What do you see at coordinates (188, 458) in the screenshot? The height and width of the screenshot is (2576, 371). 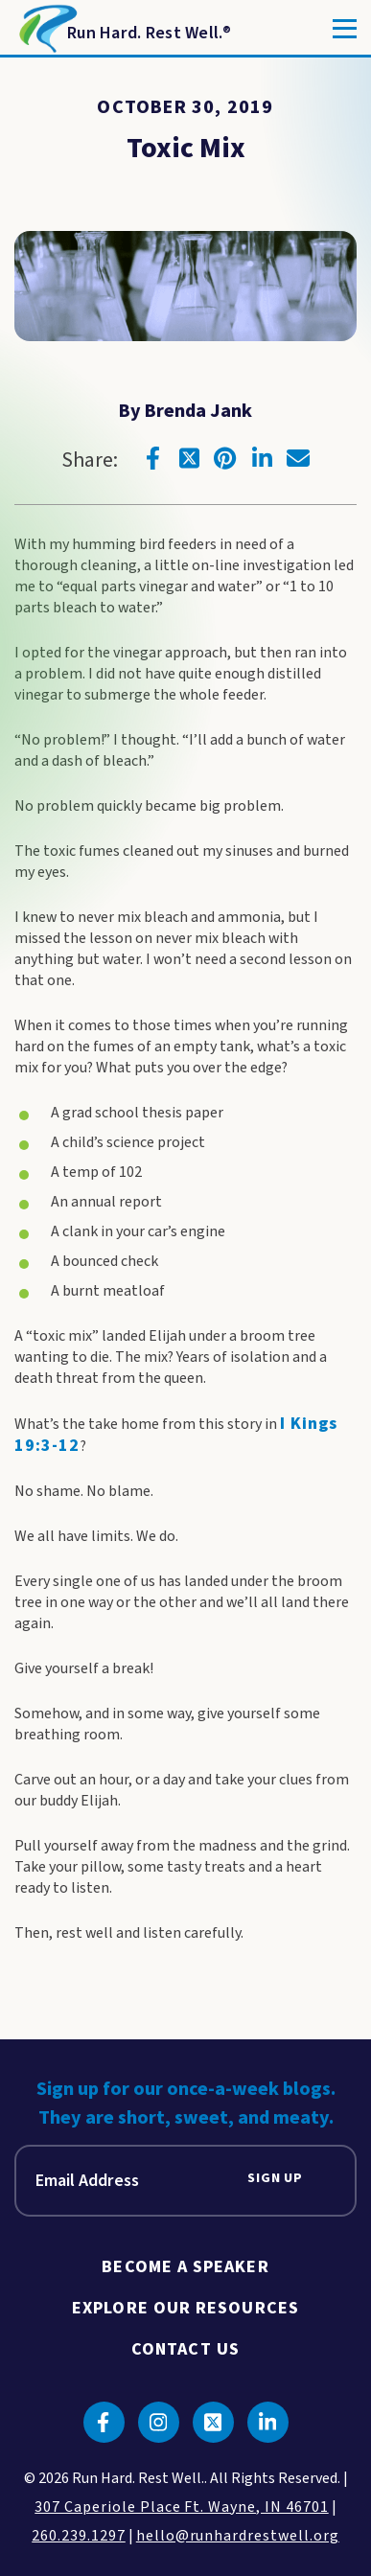 I see `[Click to go to twitter]` at bounding box center [188, 458].